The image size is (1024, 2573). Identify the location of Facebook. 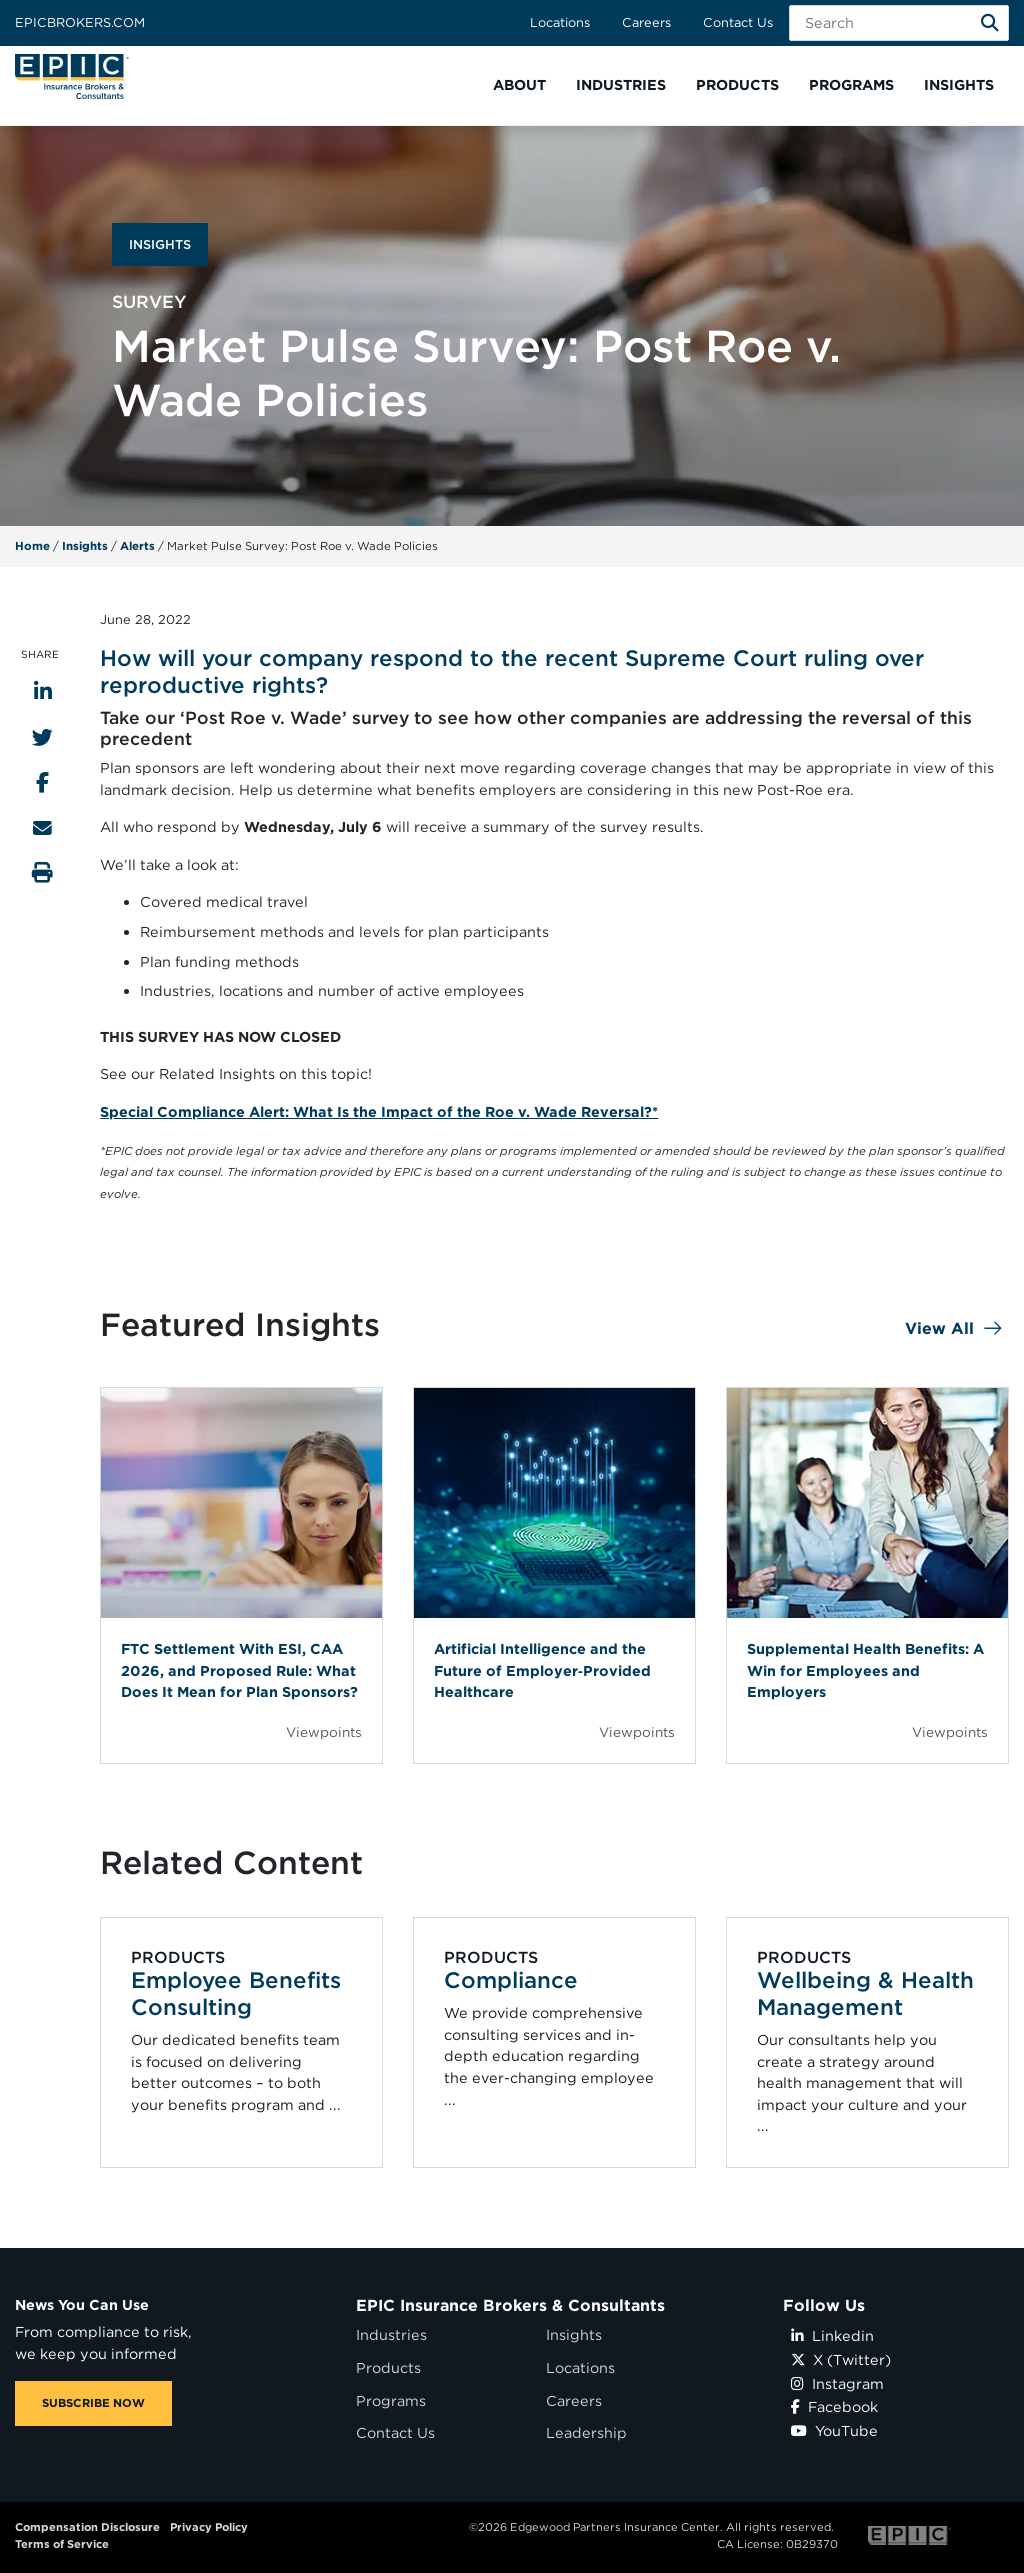
(834, 2406).